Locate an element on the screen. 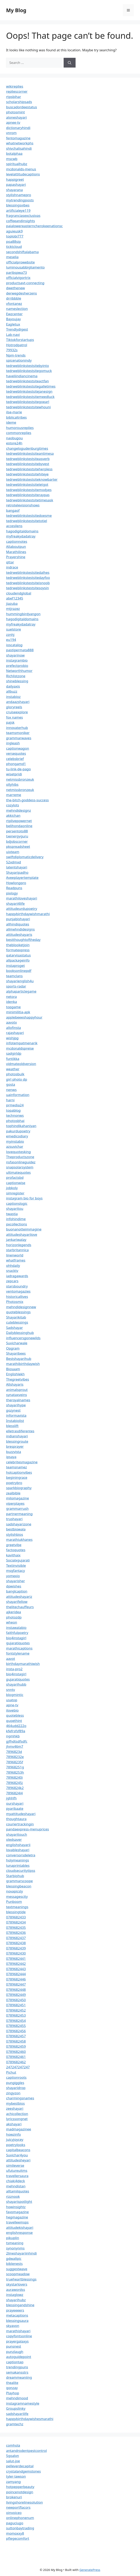 The image size is (140, 2576). 0789682459 is located at coordinates (16, 2046).